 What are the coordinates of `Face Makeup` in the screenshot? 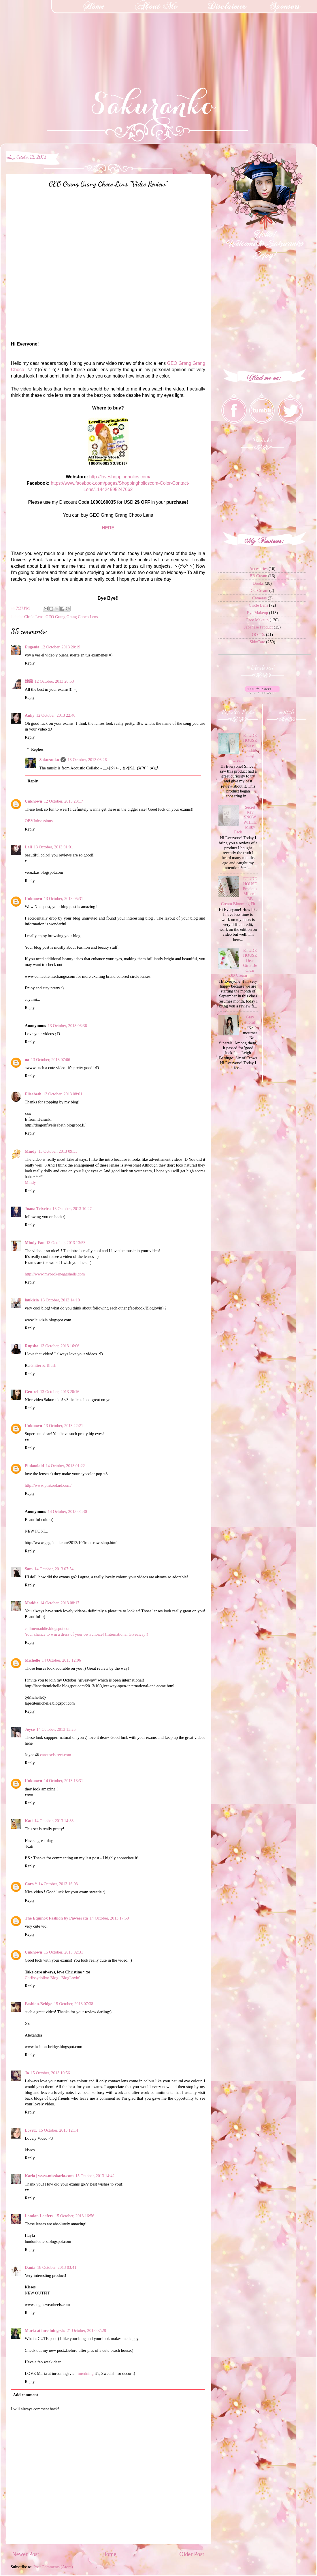 It's located at (257, 620).